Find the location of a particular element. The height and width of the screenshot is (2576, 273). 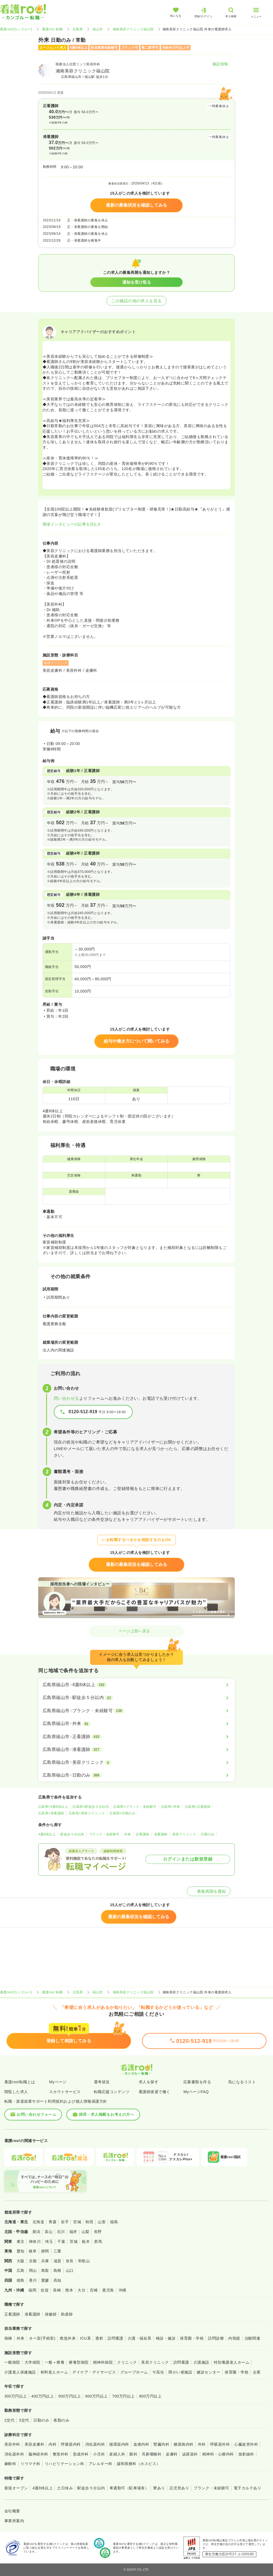

山形 is located at coordinates (102, 2222).